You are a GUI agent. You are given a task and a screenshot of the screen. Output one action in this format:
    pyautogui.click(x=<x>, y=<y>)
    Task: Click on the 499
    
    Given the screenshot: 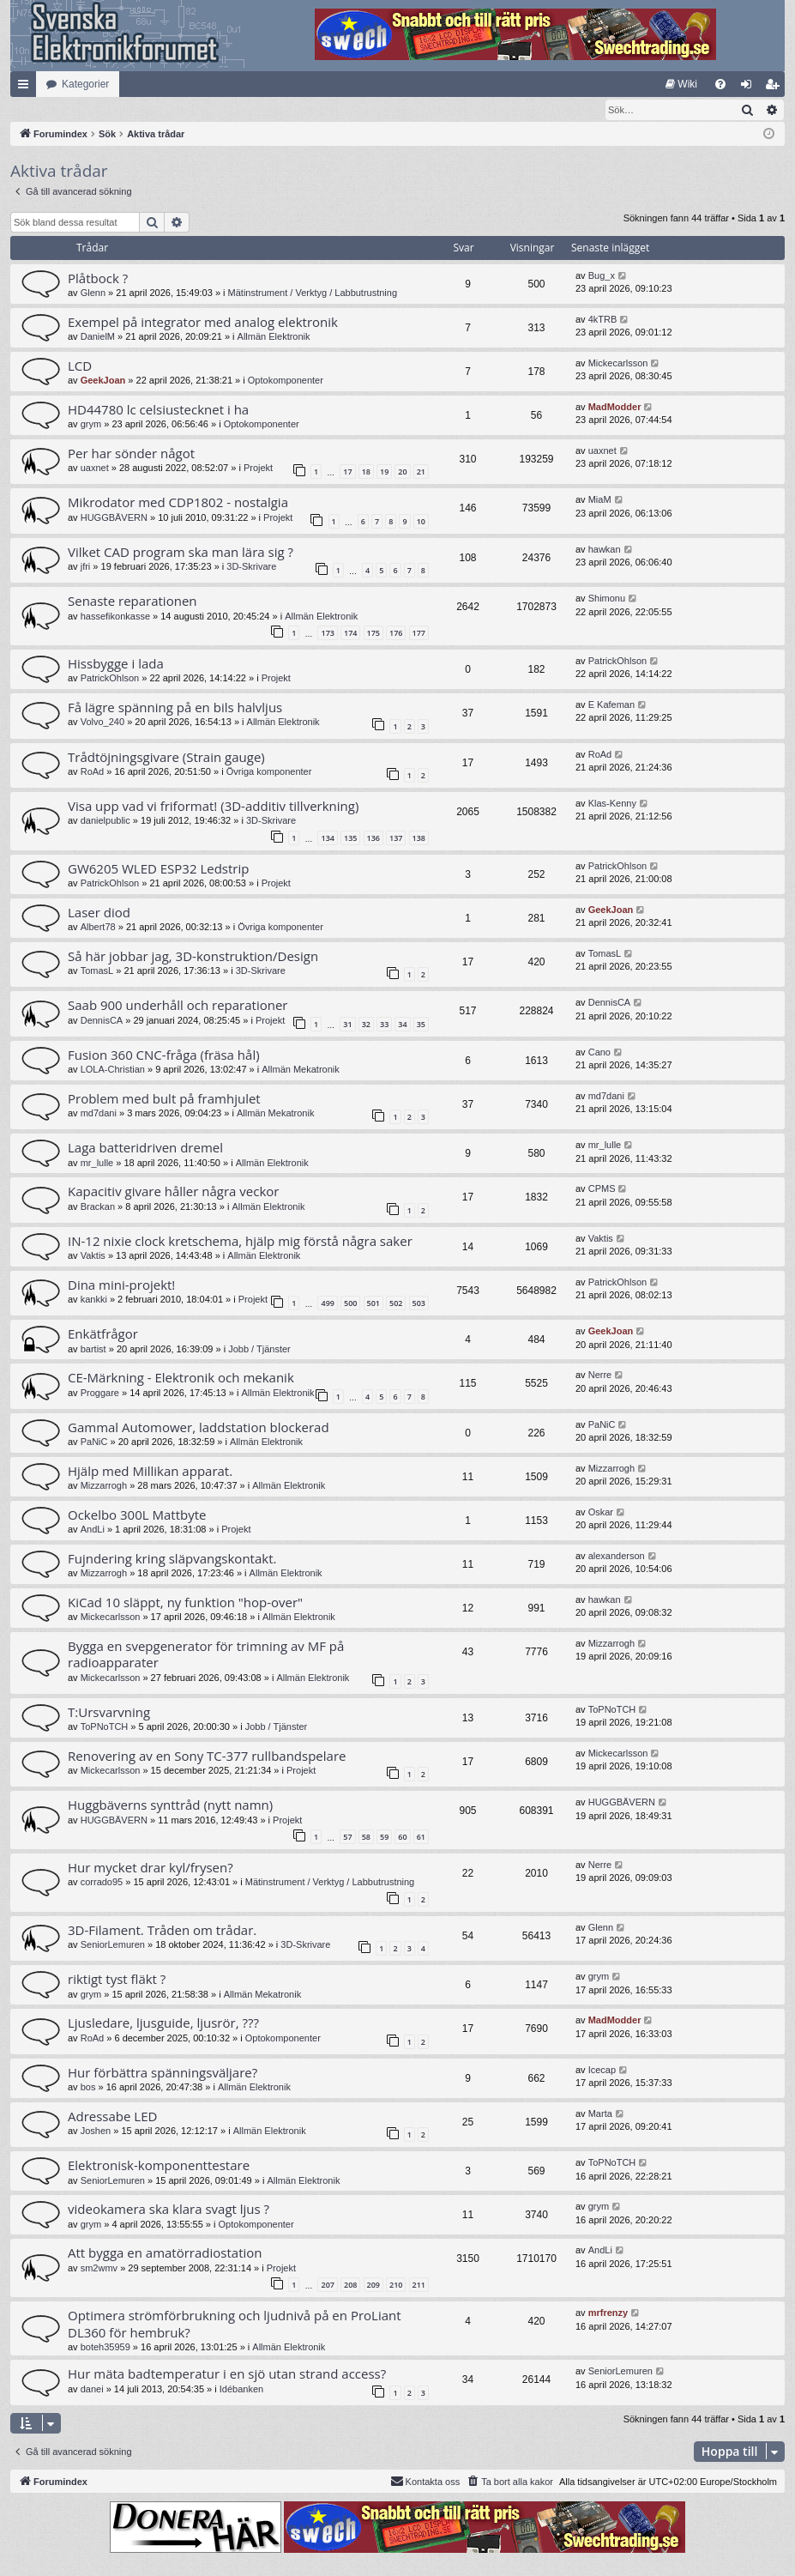 What is the action you would take?
    pyautogui.click(x=327, y=1303)
    